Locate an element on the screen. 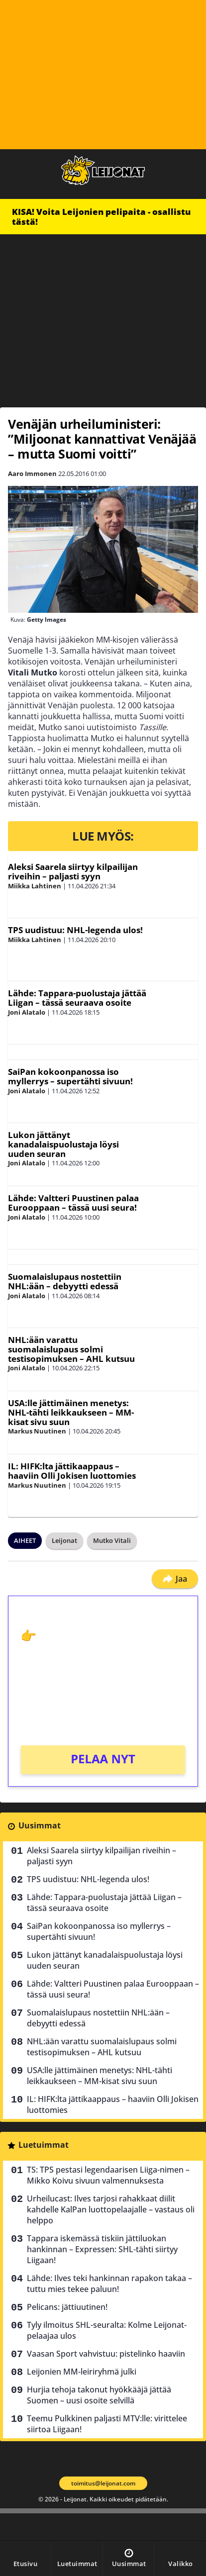 Image resolution: width=206 pixels, height=2576 pixels. Aleksi Saarela siirtyy kilpailijan riveihin – paljasti syyn is located at coordinates (73, 871).